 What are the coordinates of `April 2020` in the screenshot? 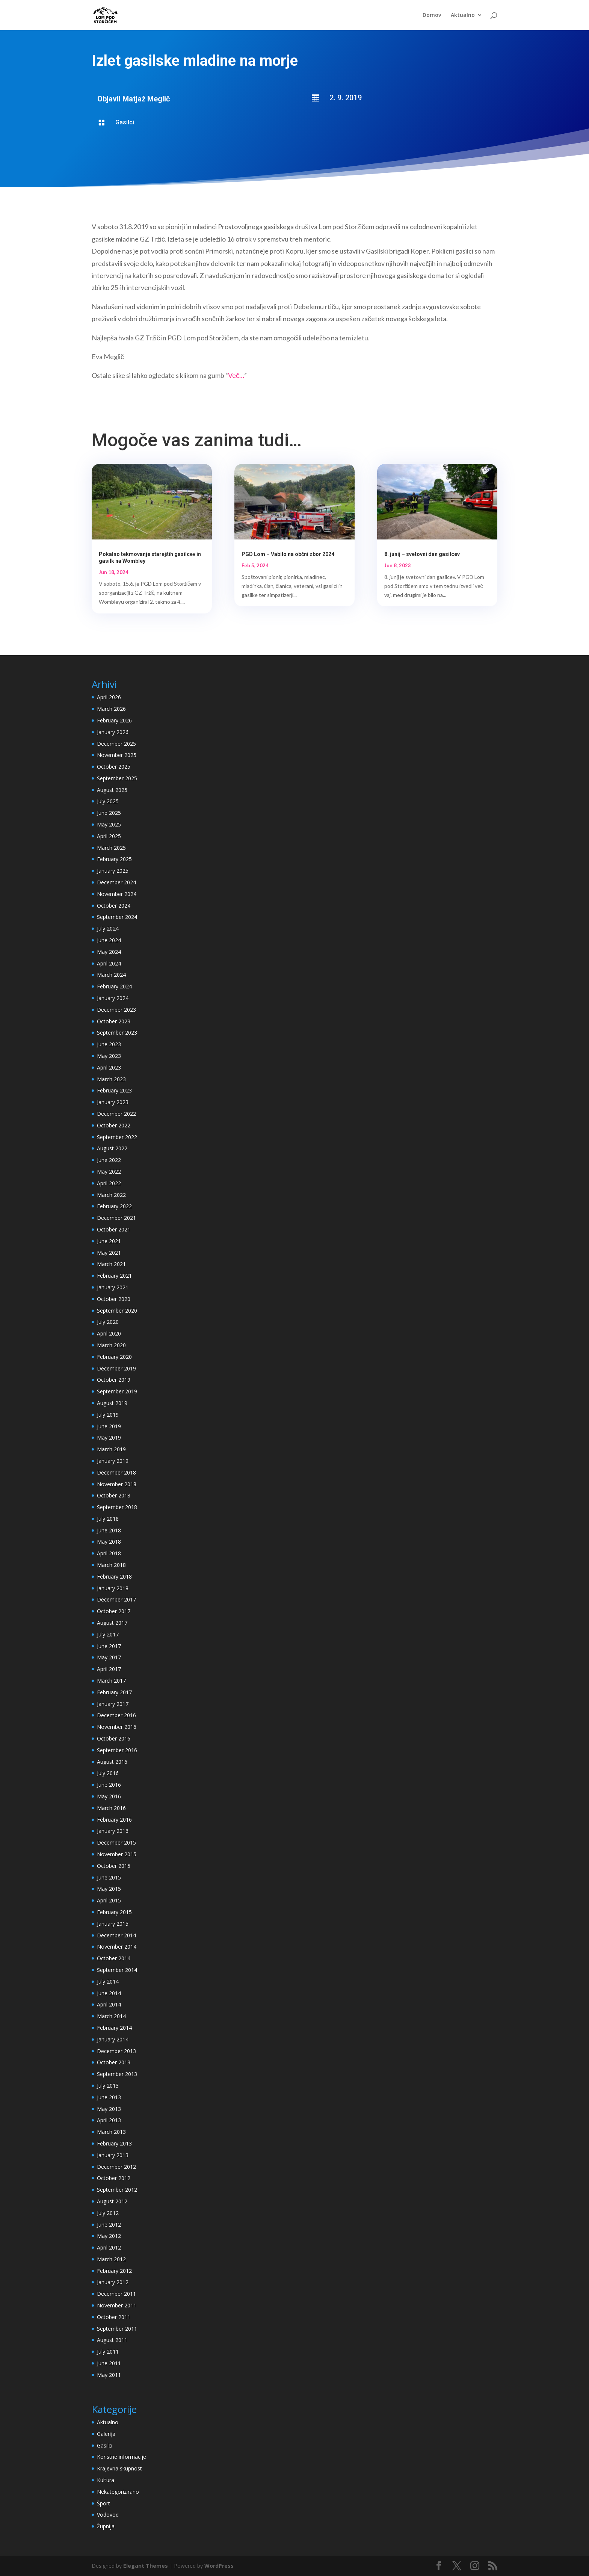 It's located at (109, 1333).